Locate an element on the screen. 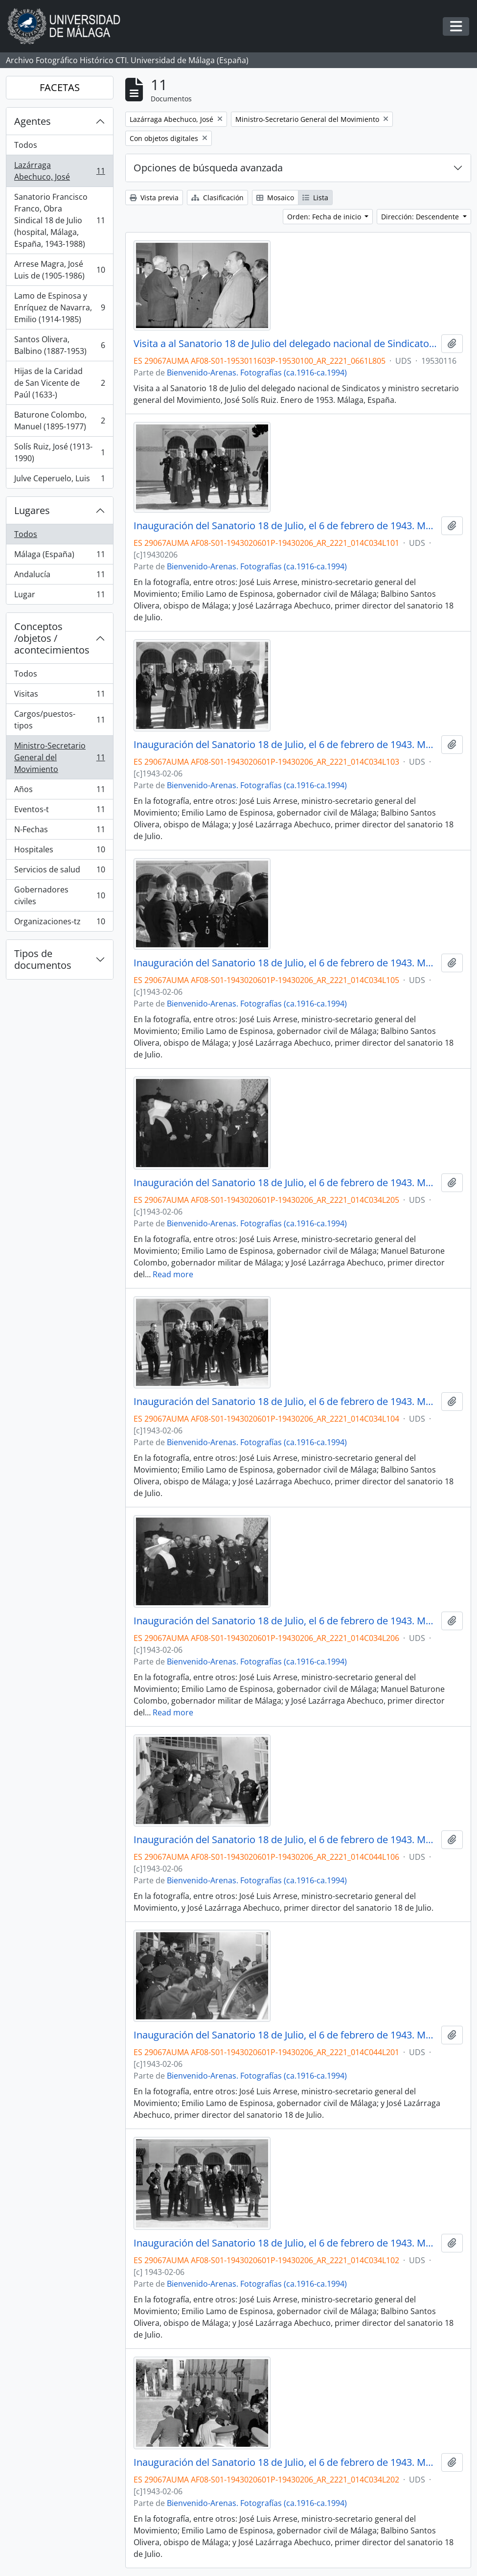 The image size is (477, 2576). Julve Ceperuelo, Luis is located at coordinates (59, 480).